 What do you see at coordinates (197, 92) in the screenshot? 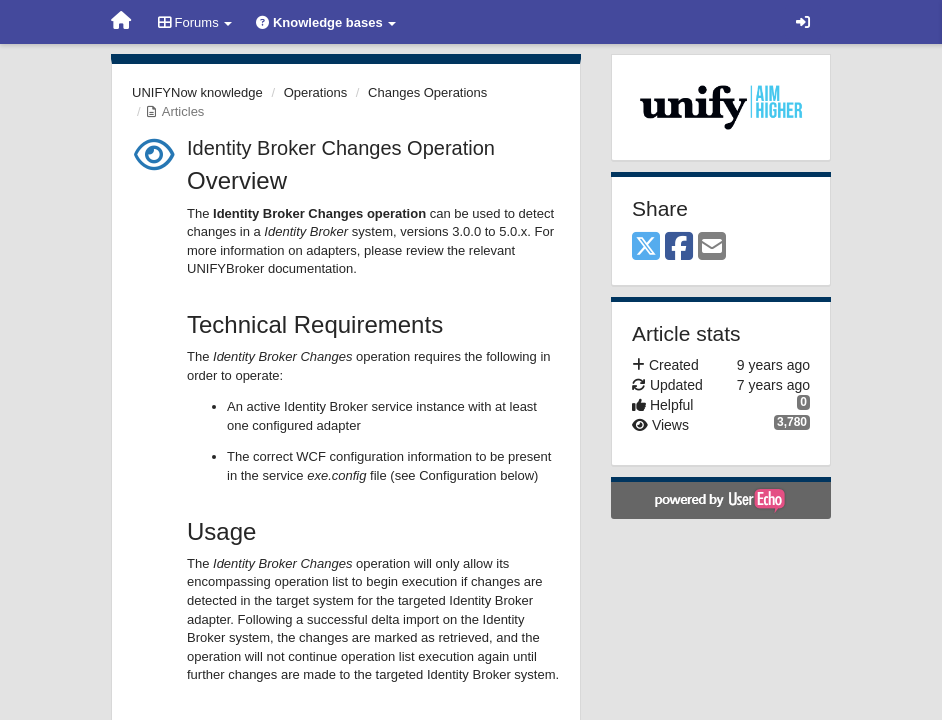
I see `UNIFYNow knowledge` at bounding box center [197, 92].